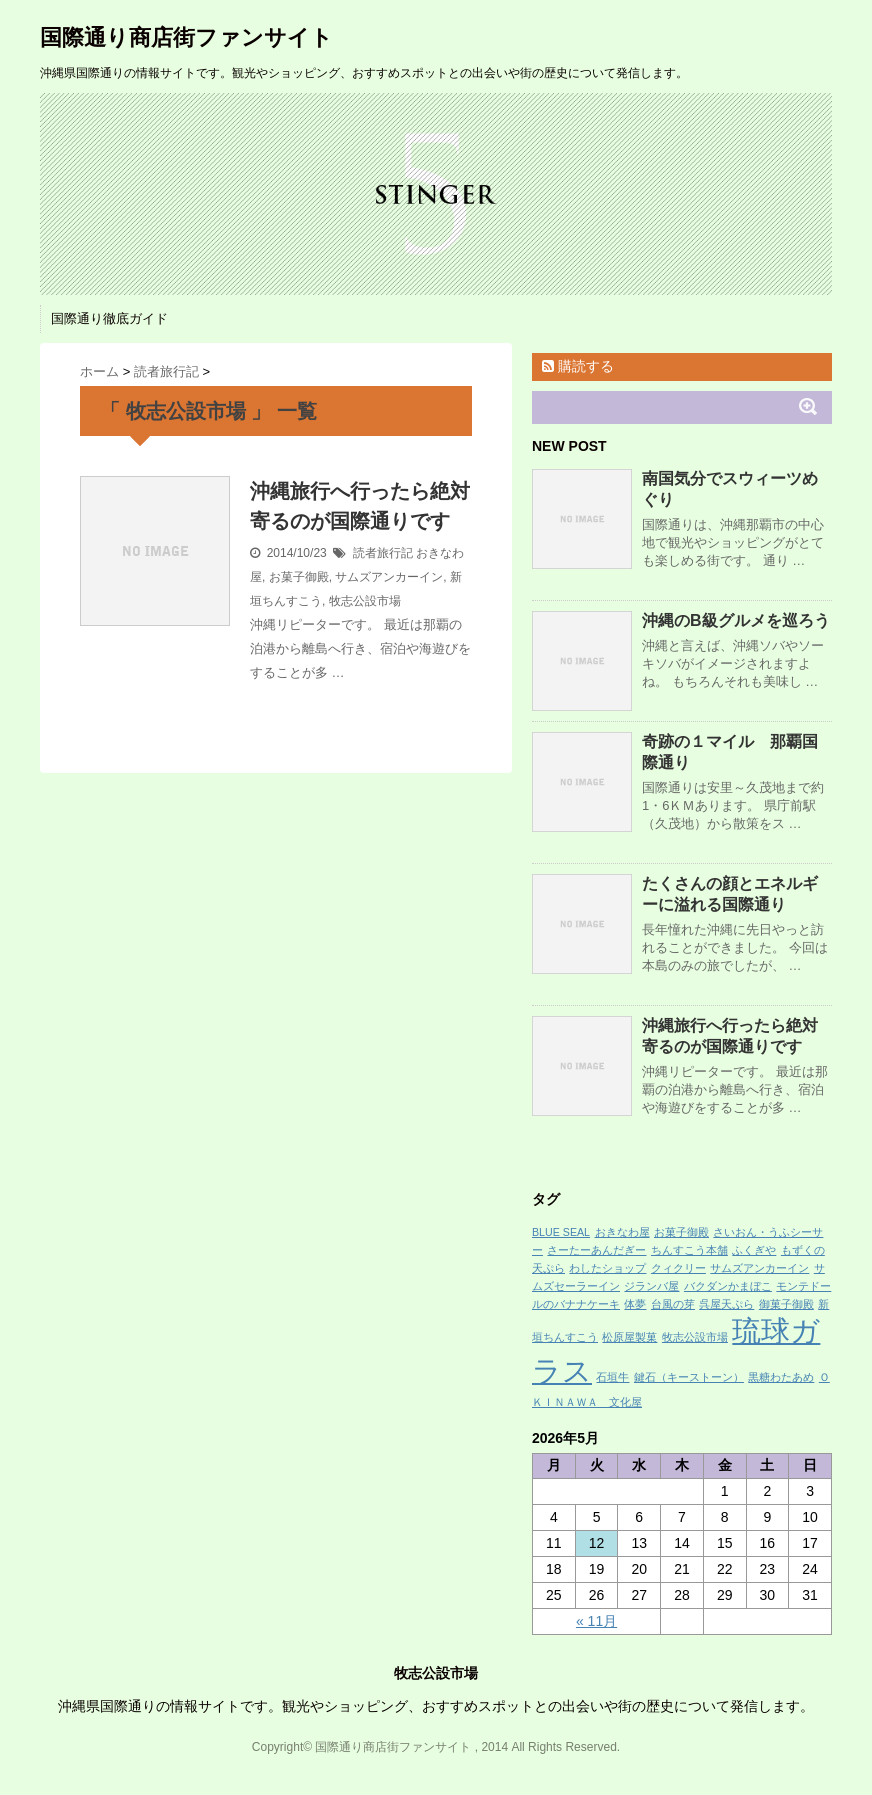 The height and width of the screenshot is (1795, 872). What do you see at coordinates (754, 1250) in the screenshot?
I see `ふくぎや` at bounding box center [754, 1250].